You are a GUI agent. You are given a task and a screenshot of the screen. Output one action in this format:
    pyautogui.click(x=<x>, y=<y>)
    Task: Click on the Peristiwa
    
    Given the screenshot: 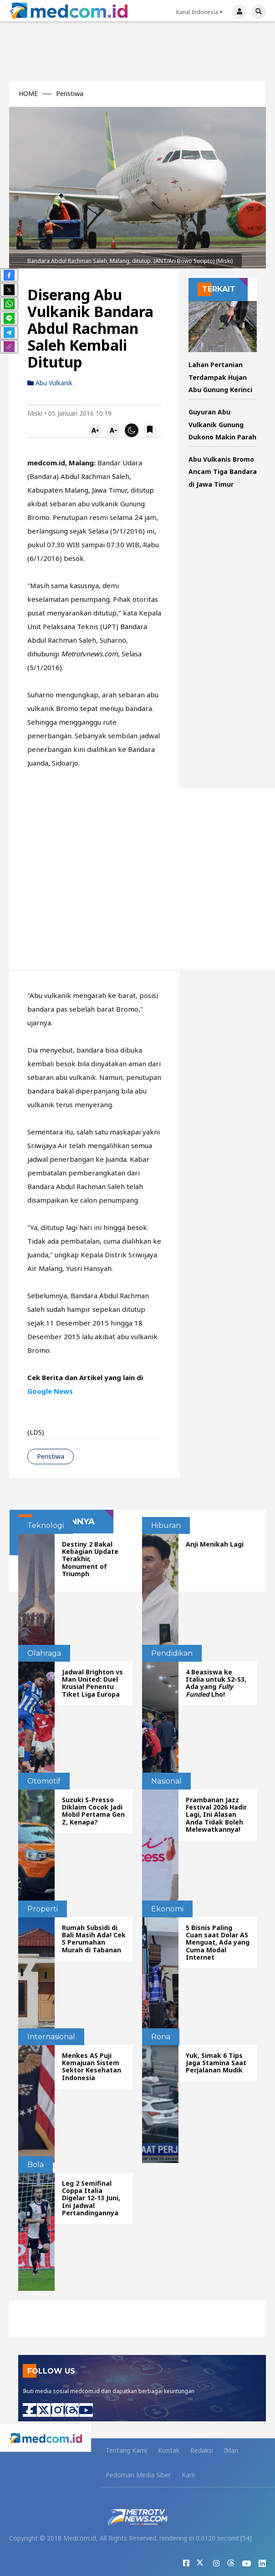 What is the action you would take?
    pyautogui.click(x=69, y=93)
    